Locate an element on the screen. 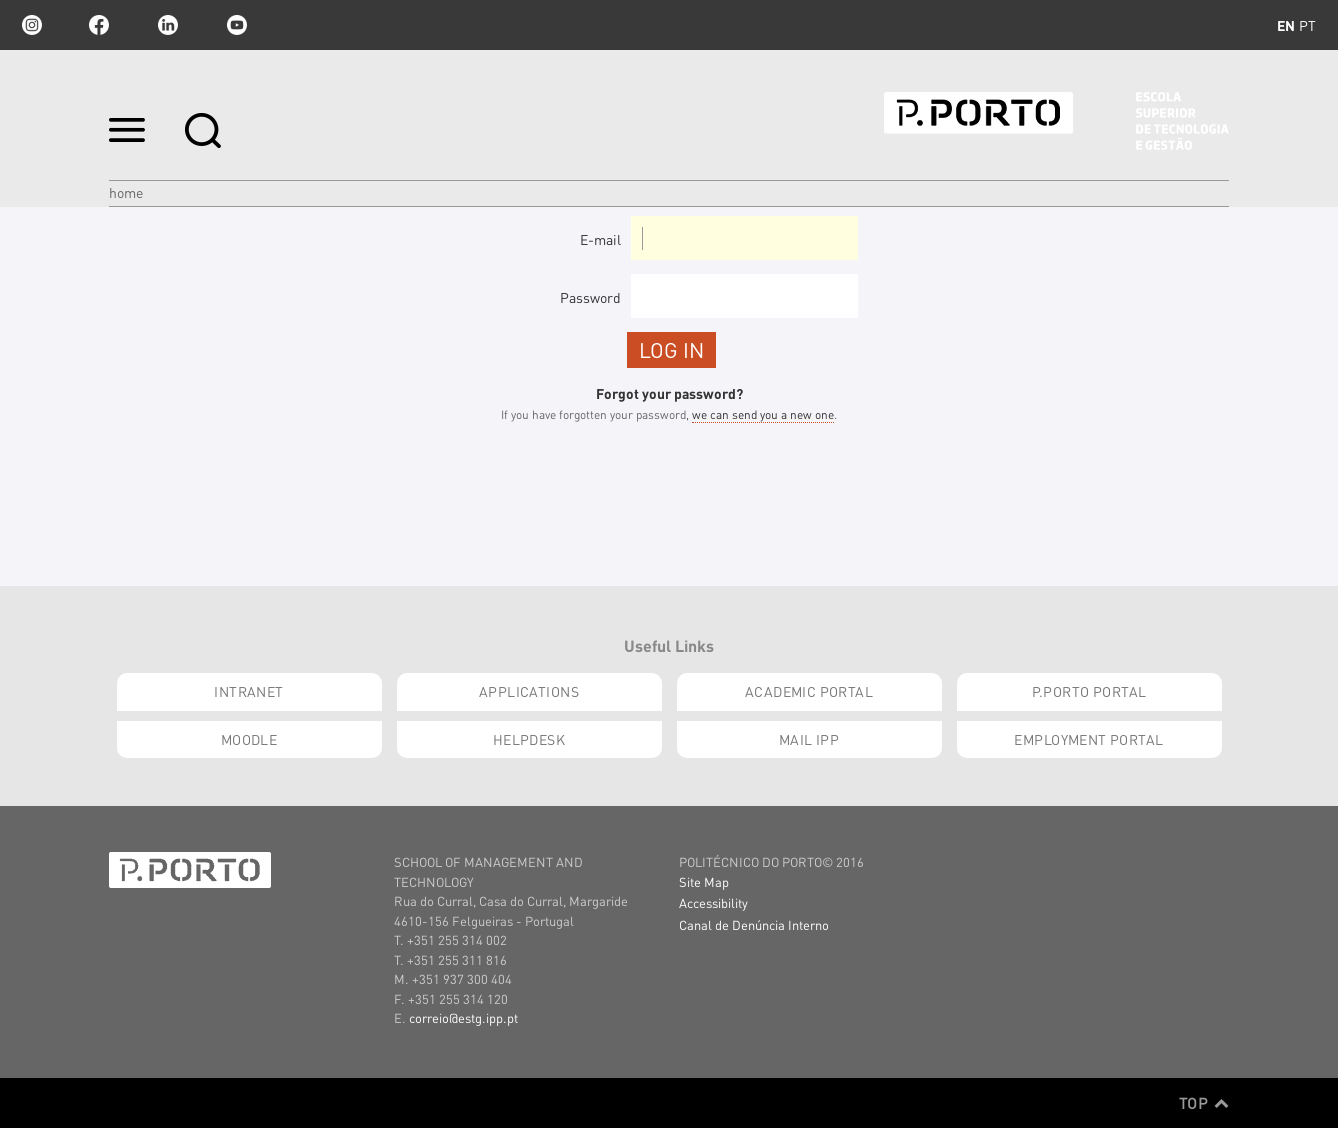  Accessibility is located at coordinates (713, 902).